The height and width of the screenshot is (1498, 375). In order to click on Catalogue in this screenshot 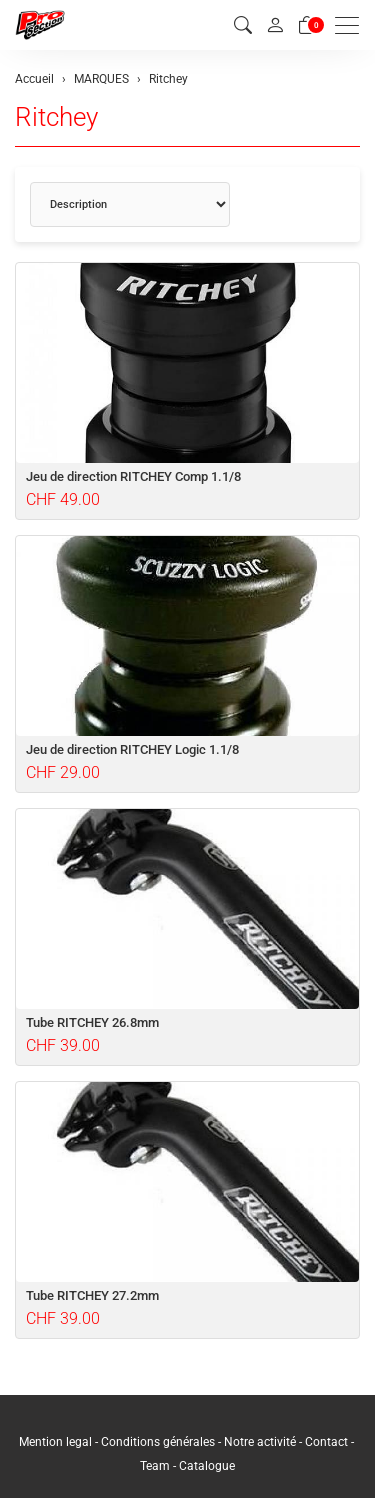, I will do `click(207, 1466)`.